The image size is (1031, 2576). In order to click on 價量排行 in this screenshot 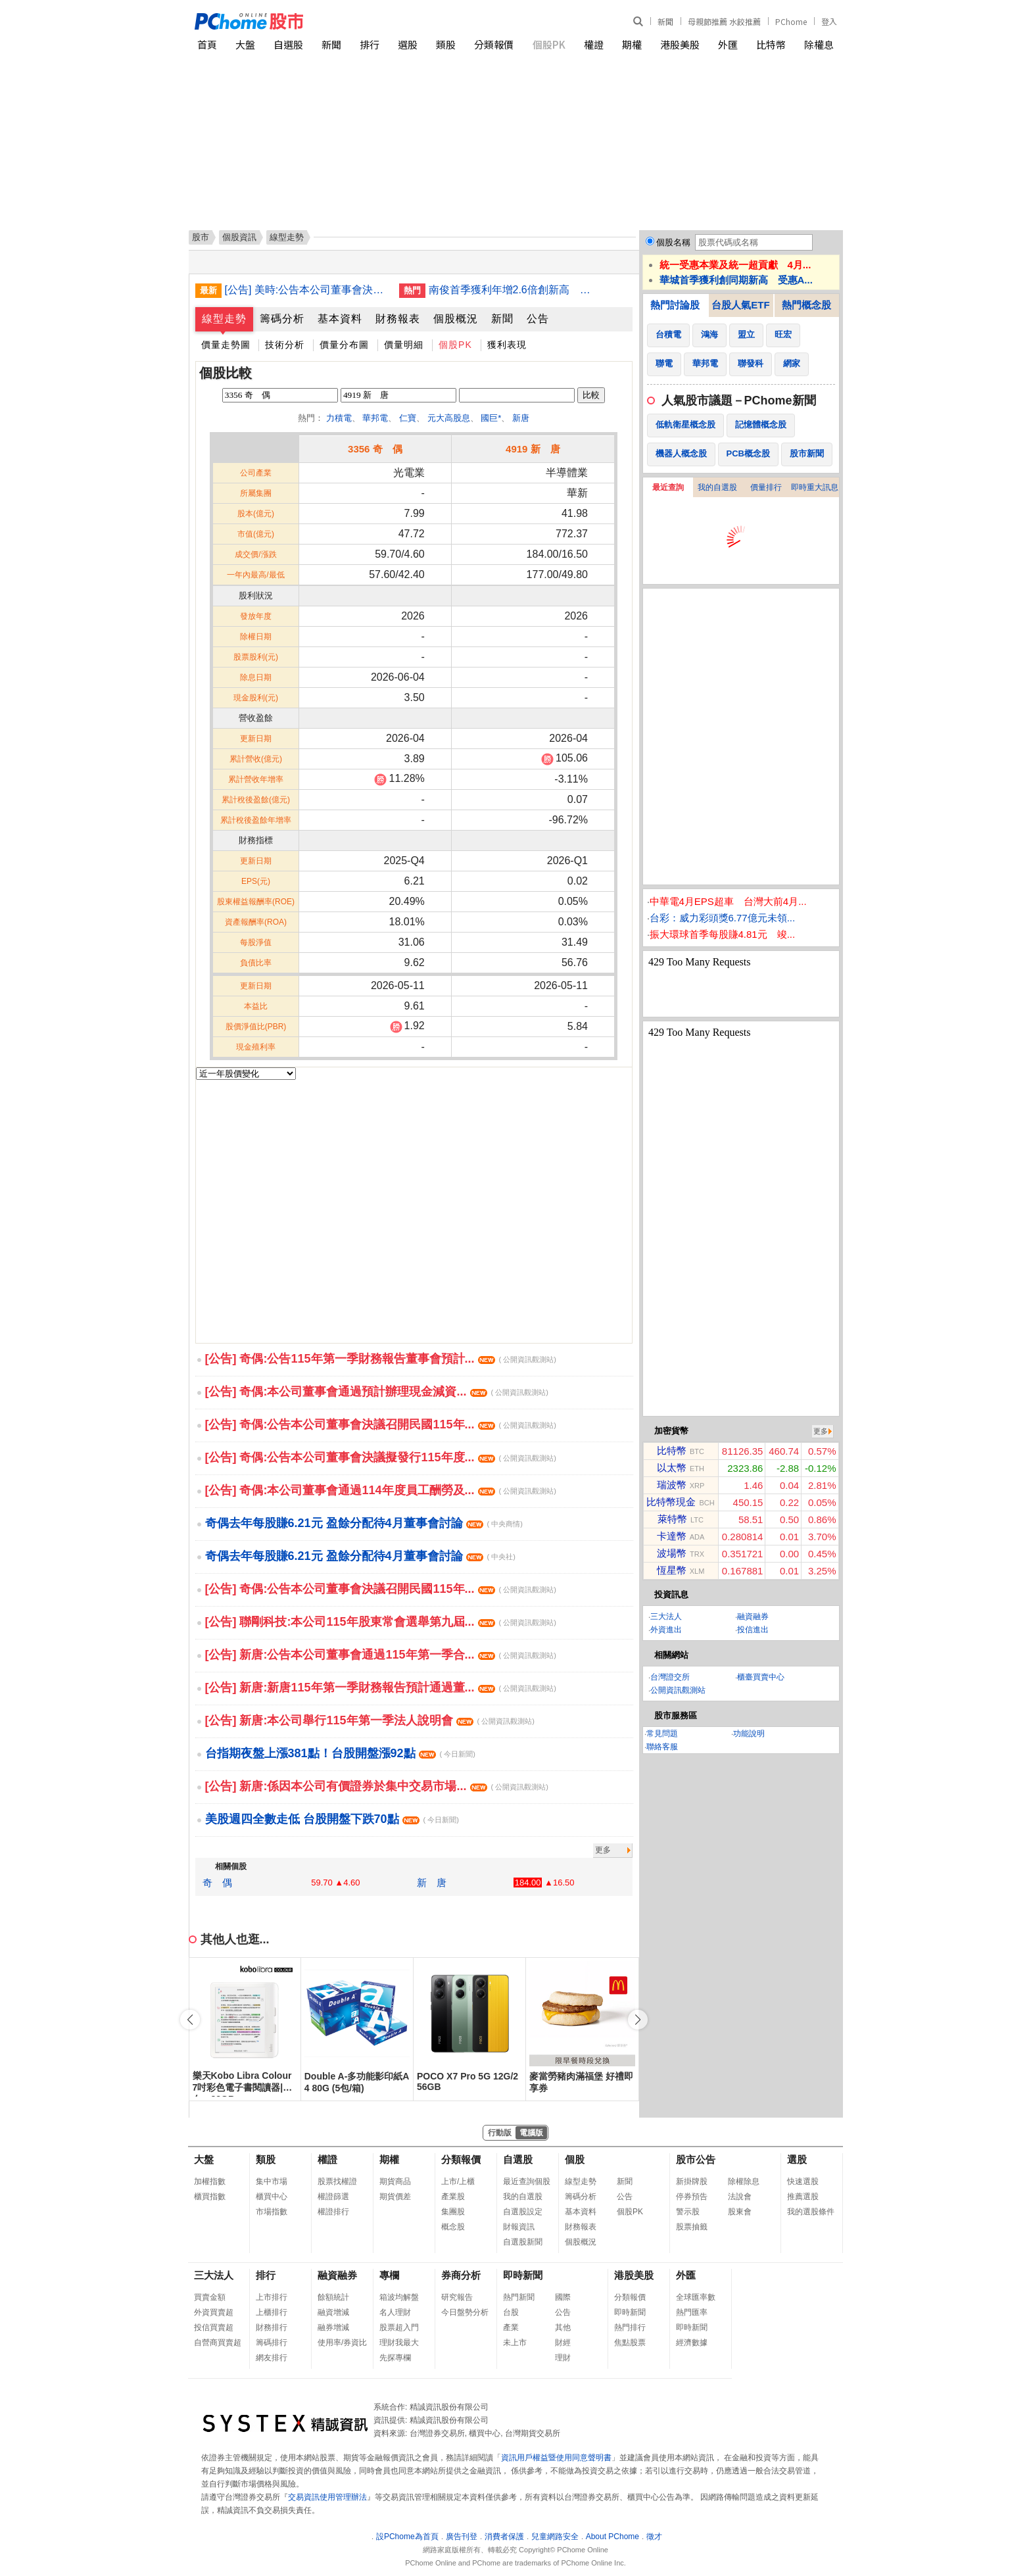, I will do `click(766, 487)`.